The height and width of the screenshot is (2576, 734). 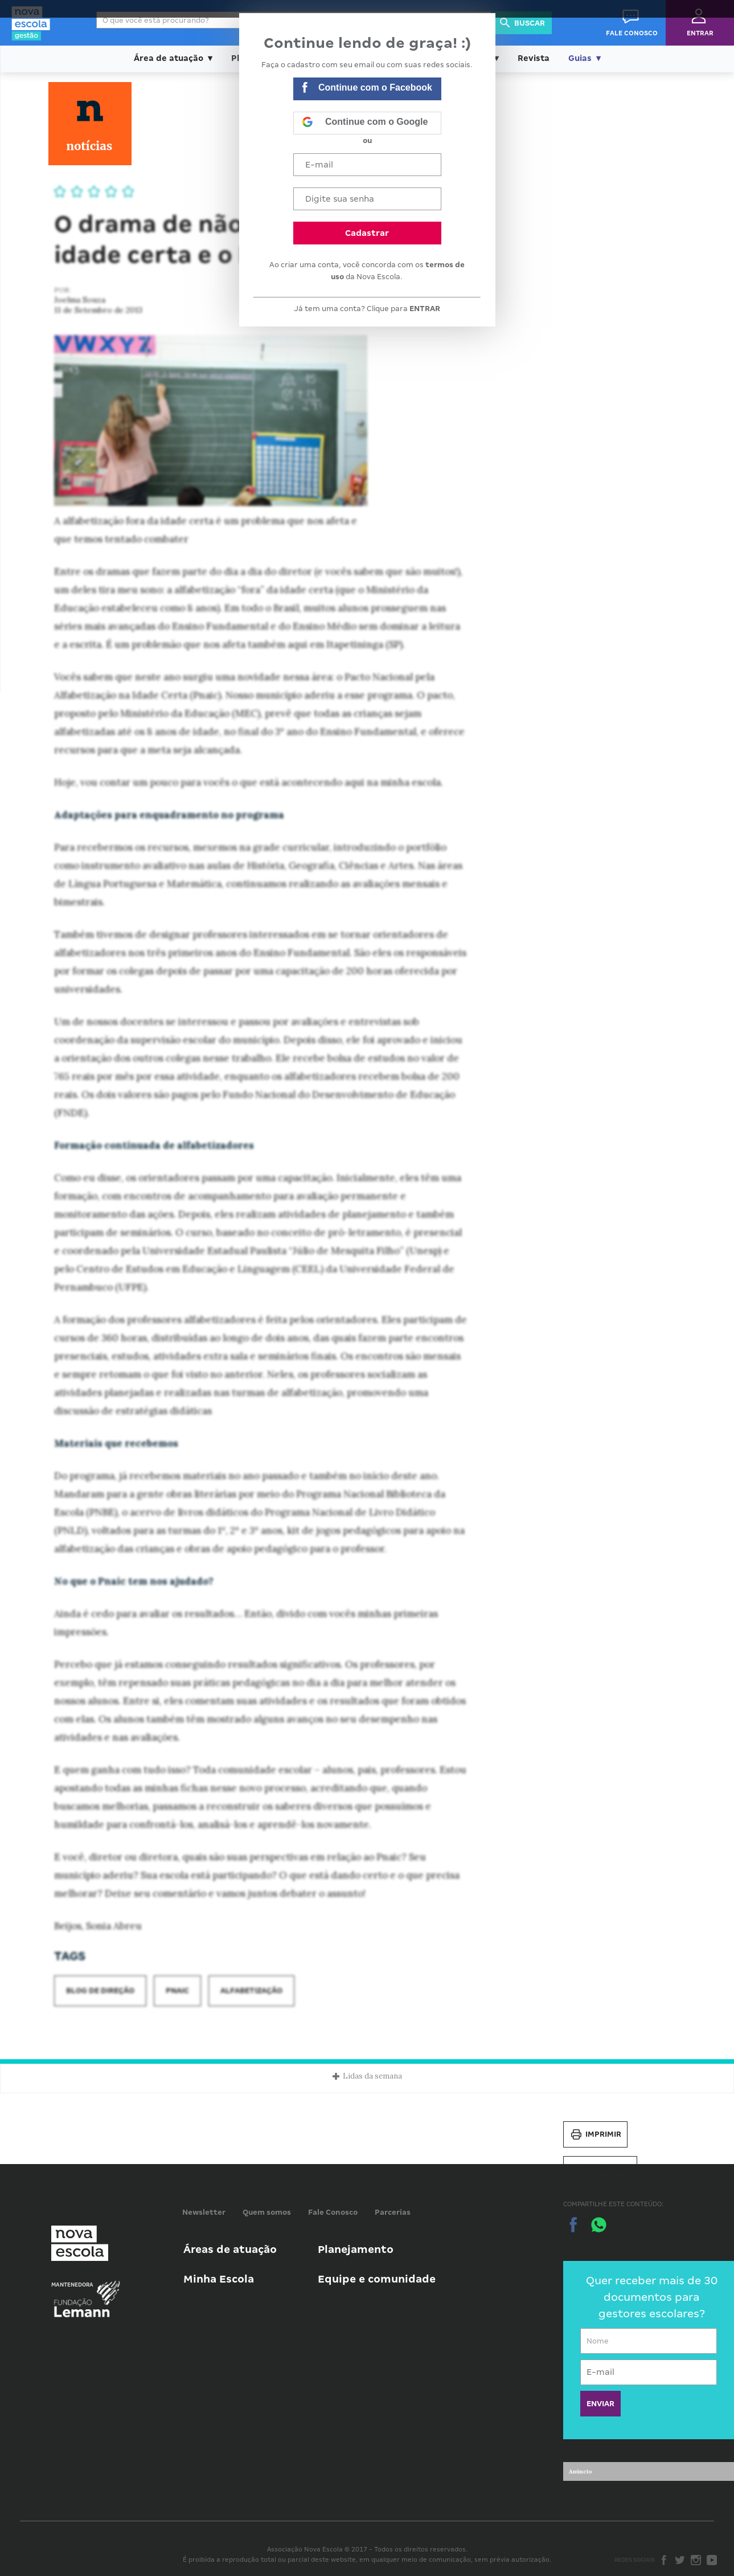 I want to click on Áreas de atuação, so click(x=230, y=2249).